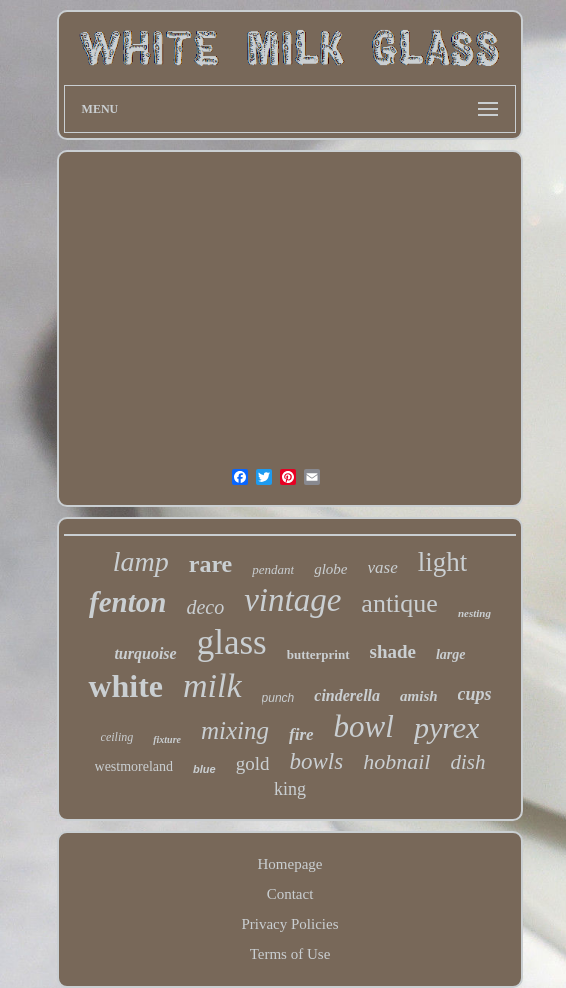 The width and height of the screenshot is (566, 988). I want to click on nesting, so click(474, 613).